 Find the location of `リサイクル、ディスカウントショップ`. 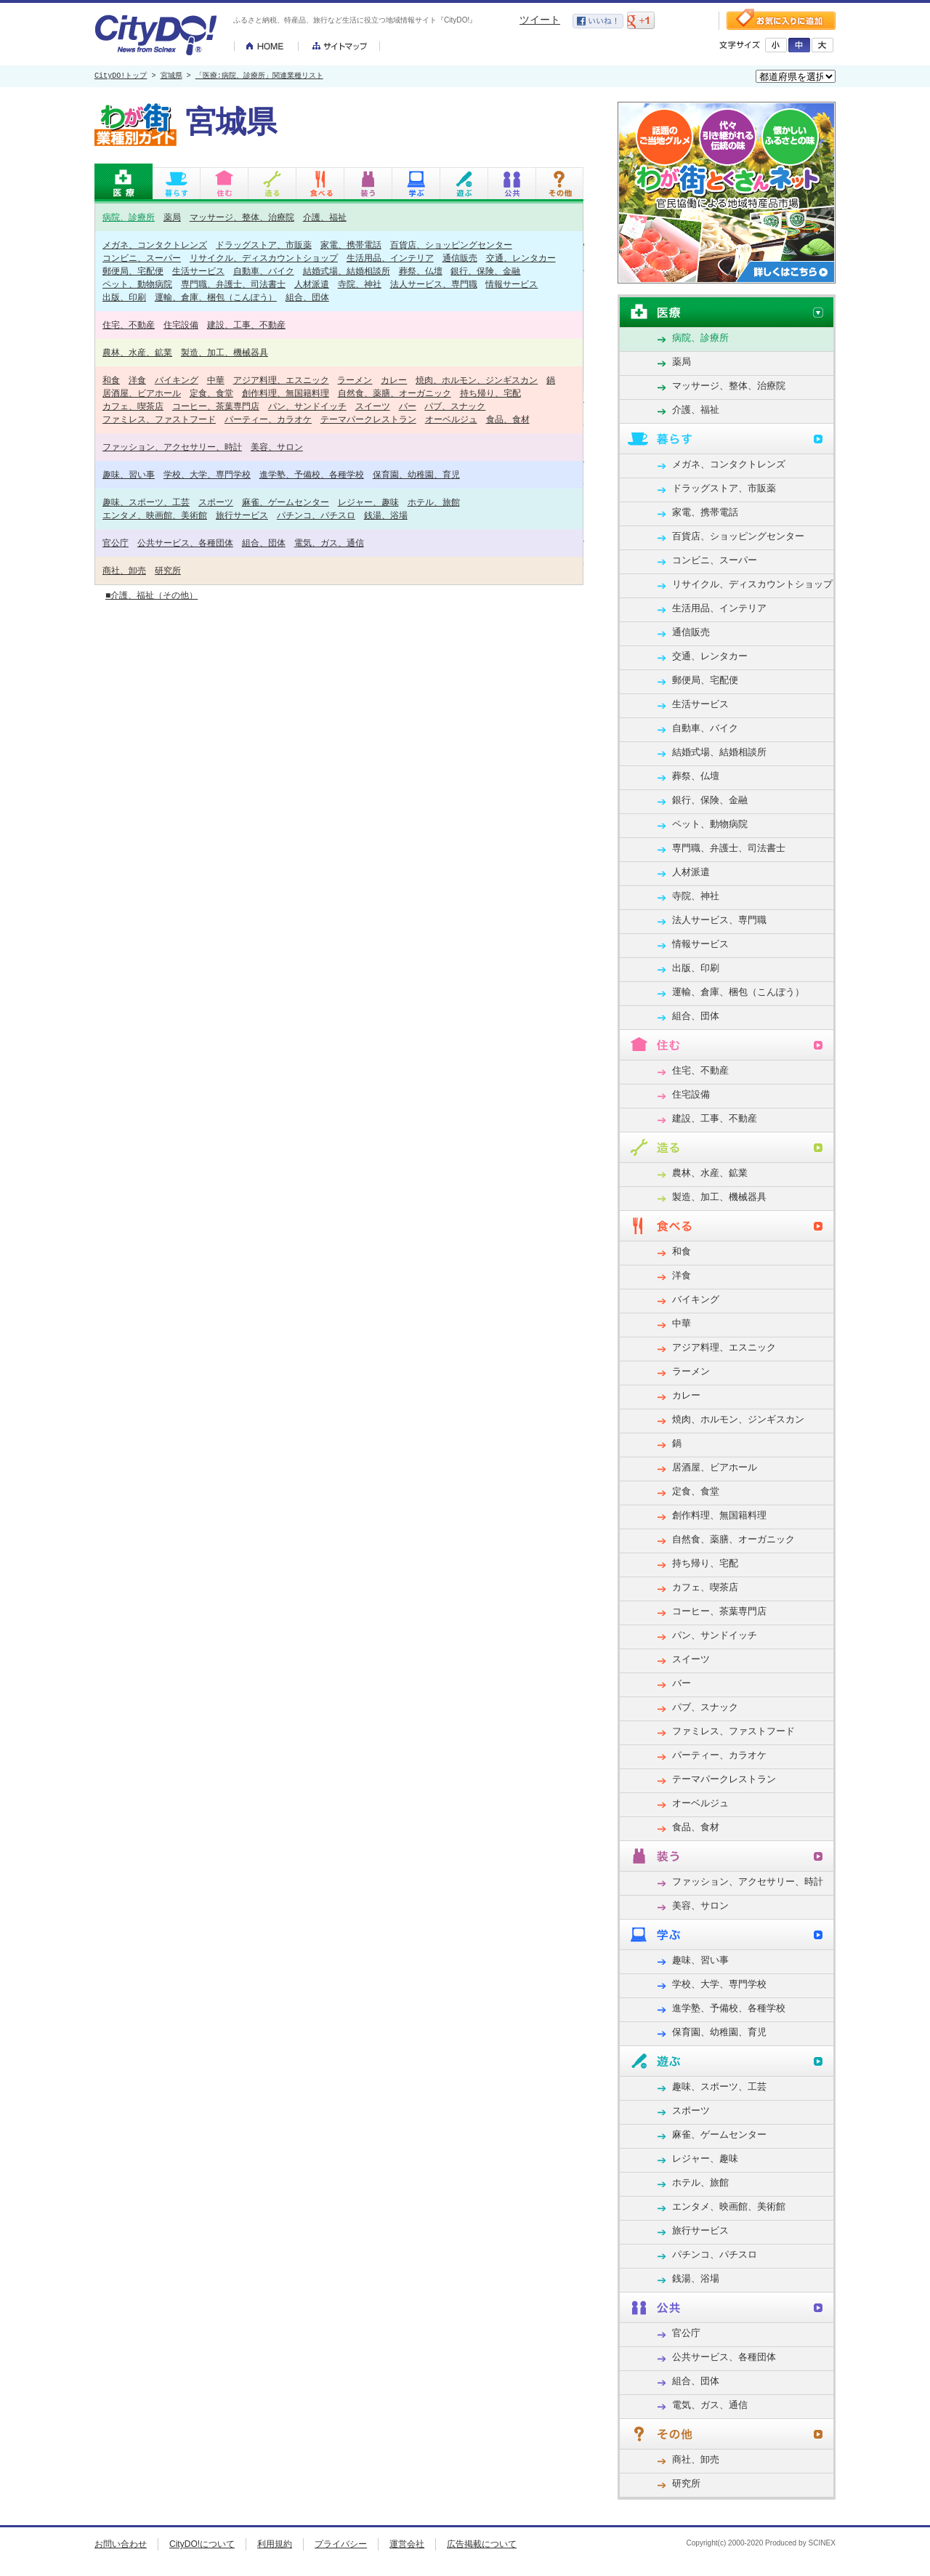

リサイクル、ディスカウントショップ is located at coordinates (264, 257).